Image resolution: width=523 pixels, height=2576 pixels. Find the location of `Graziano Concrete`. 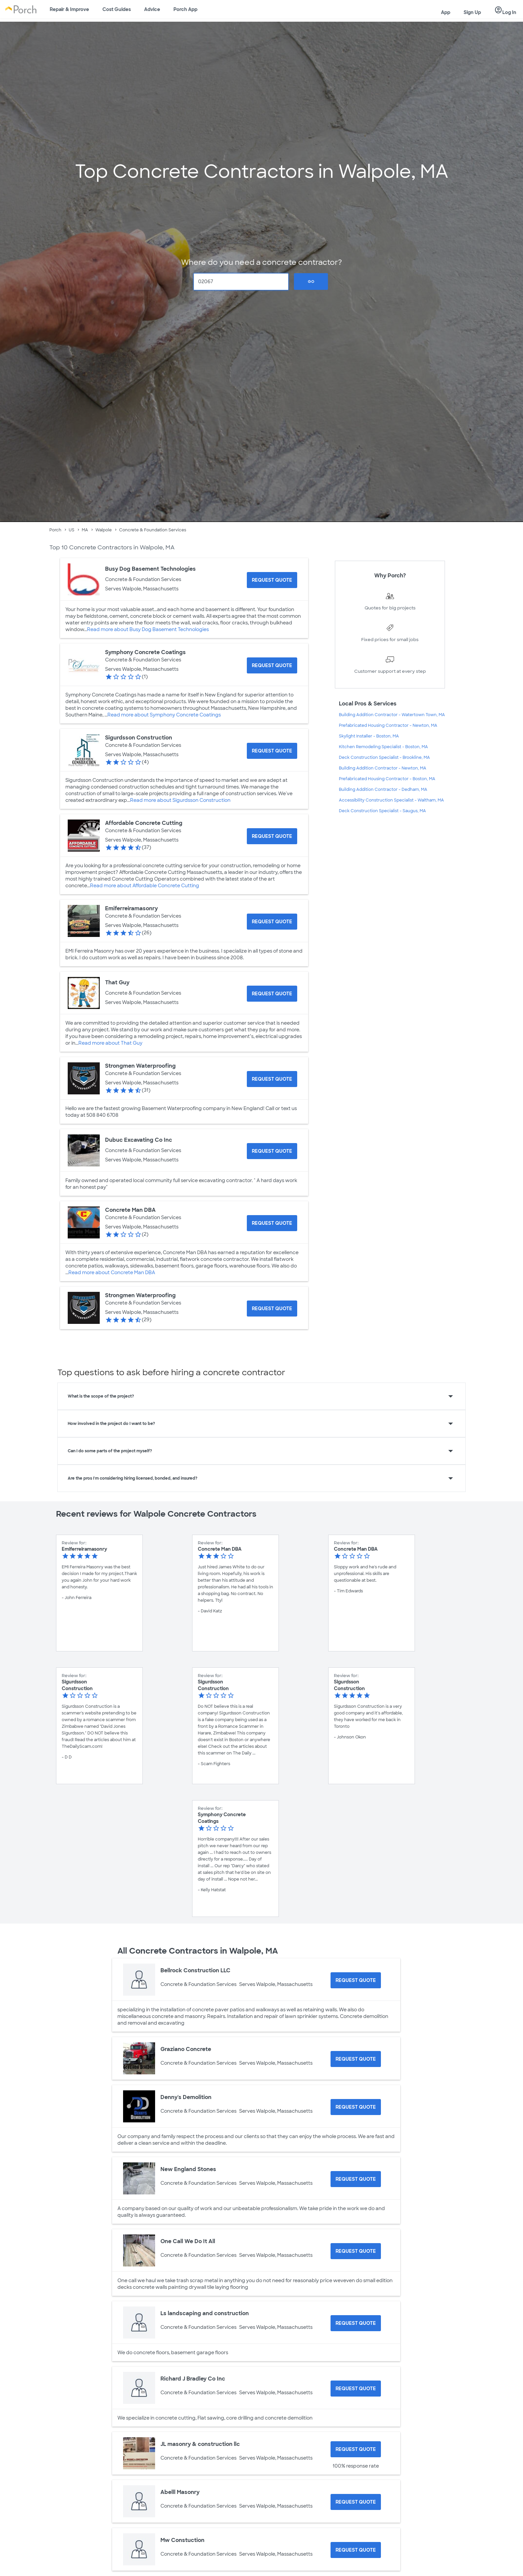

Graziano Concrete is located at coordinates (185, 2049).